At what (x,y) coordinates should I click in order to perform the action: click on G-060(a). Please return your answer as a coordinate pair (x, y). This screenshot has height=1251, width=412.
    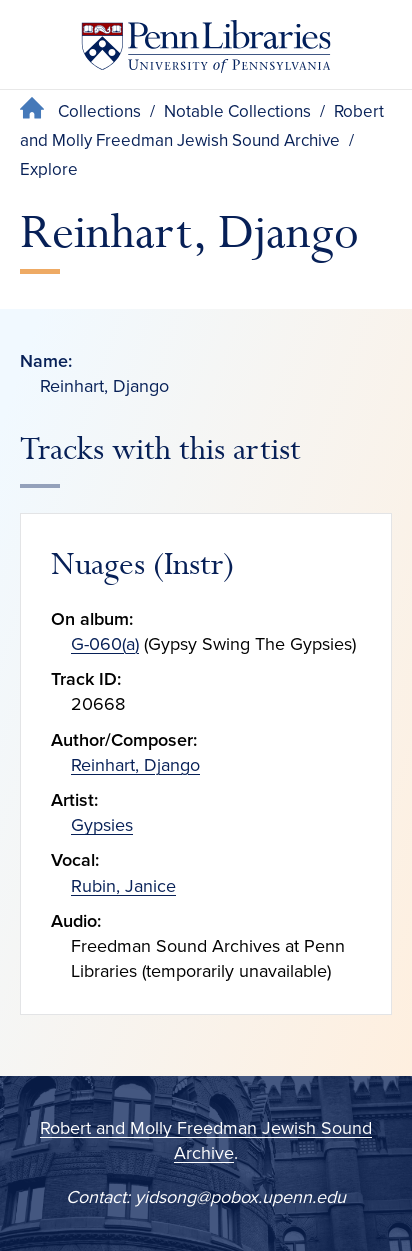
    Looking at the image, I should click on (105, 644).